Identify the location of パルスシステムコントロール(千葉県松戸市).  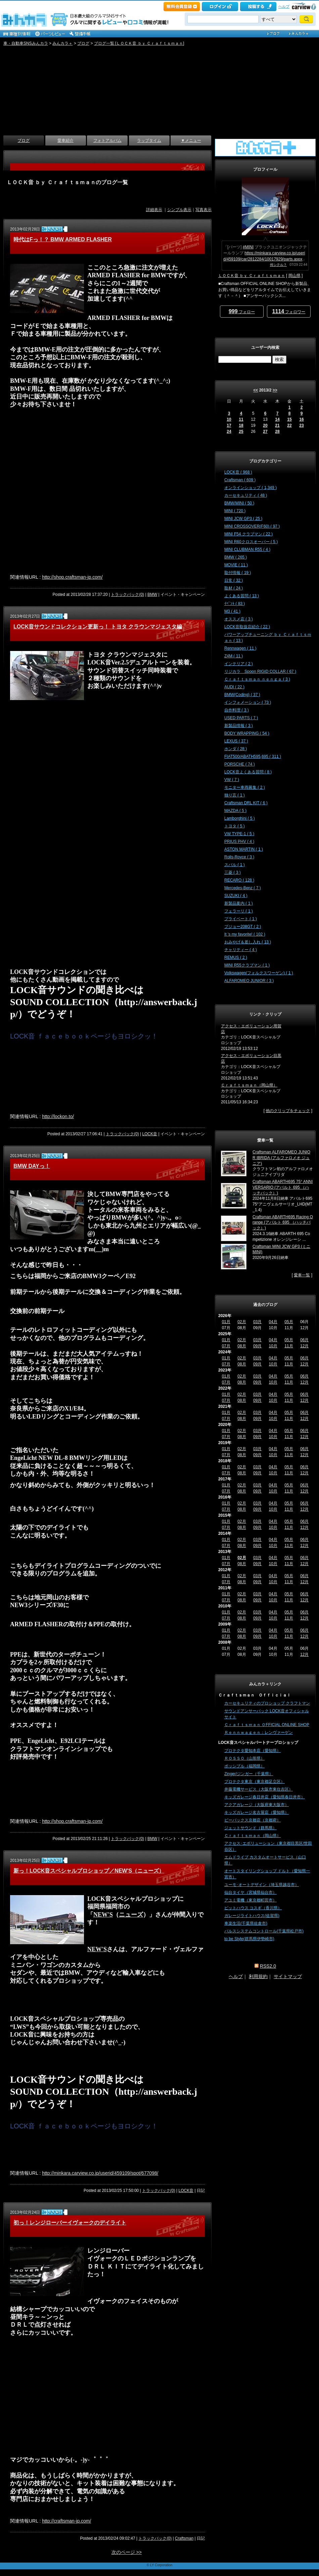
(264, 1931).